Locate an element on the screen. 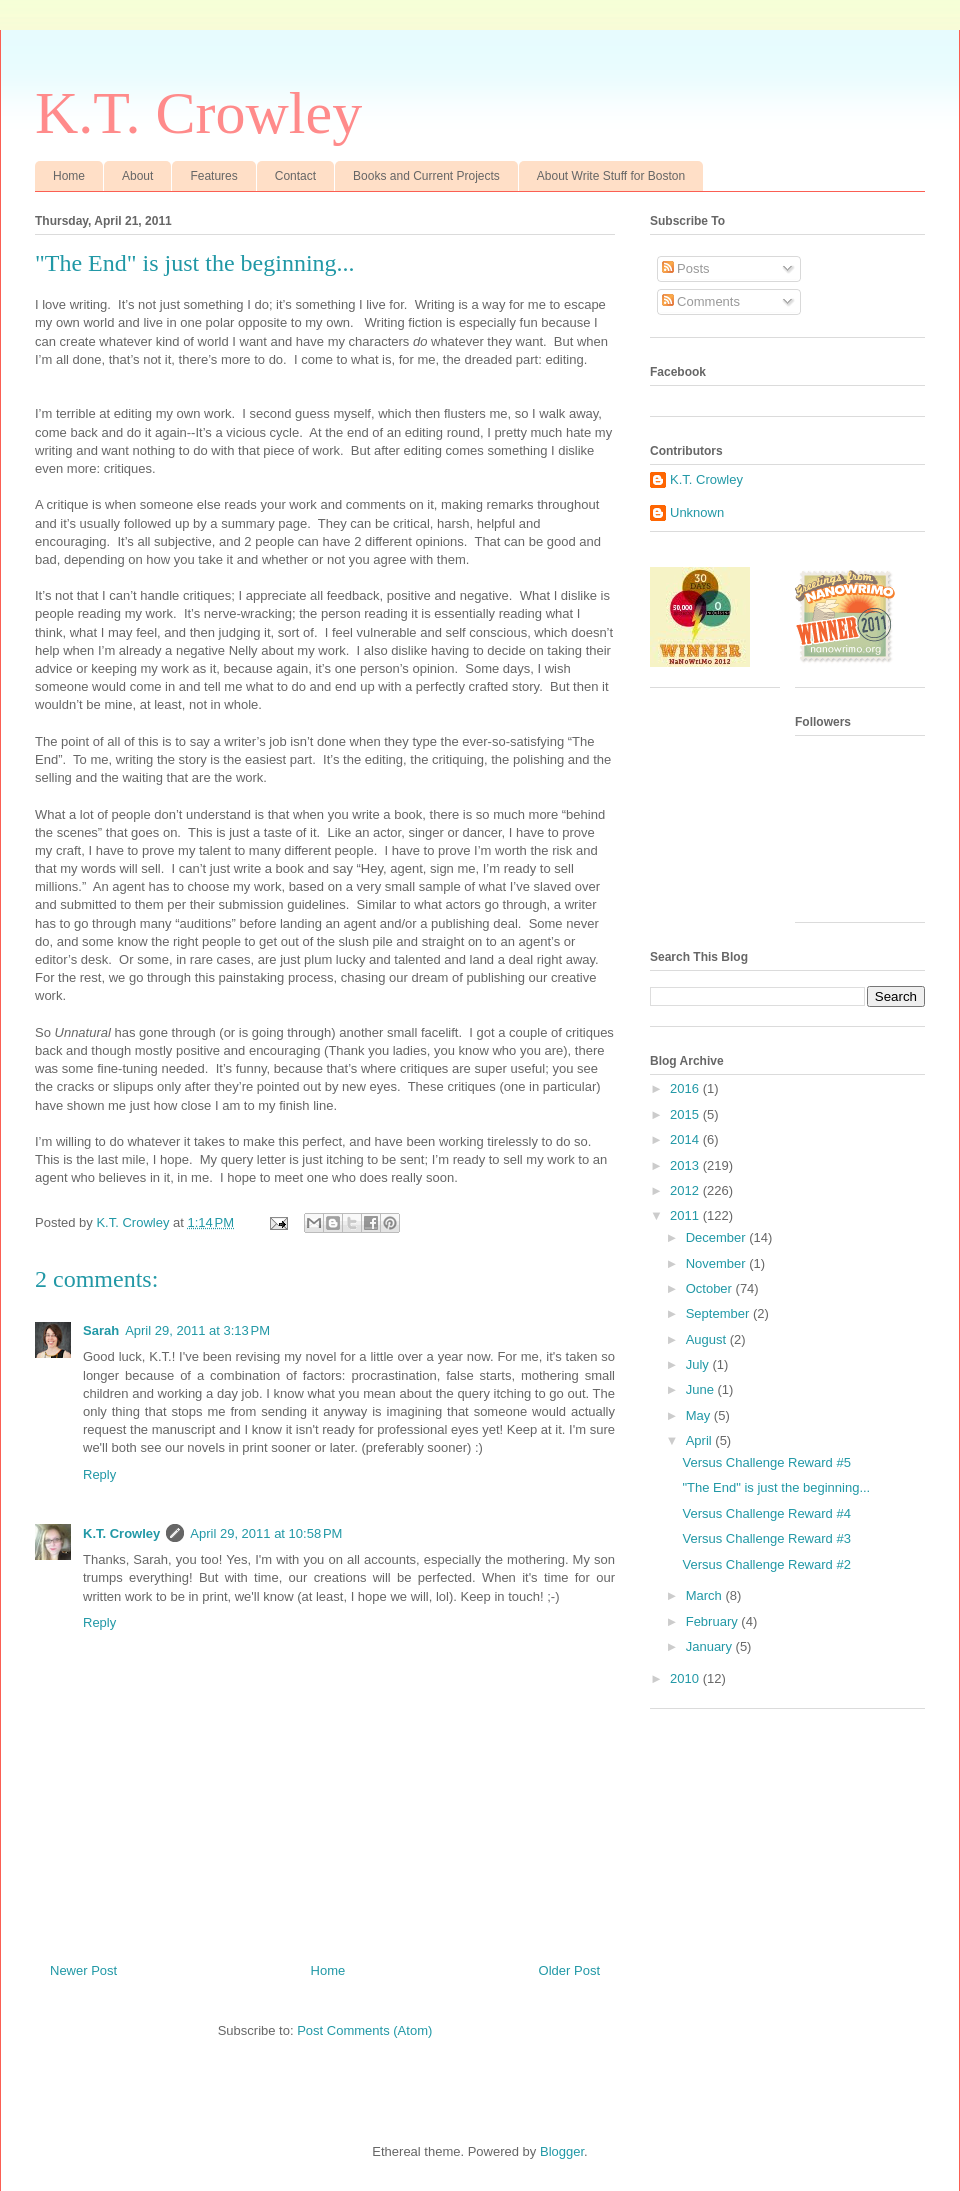 This screenshot has height=2191, width=960. January is located at coordinates (711, 1646).